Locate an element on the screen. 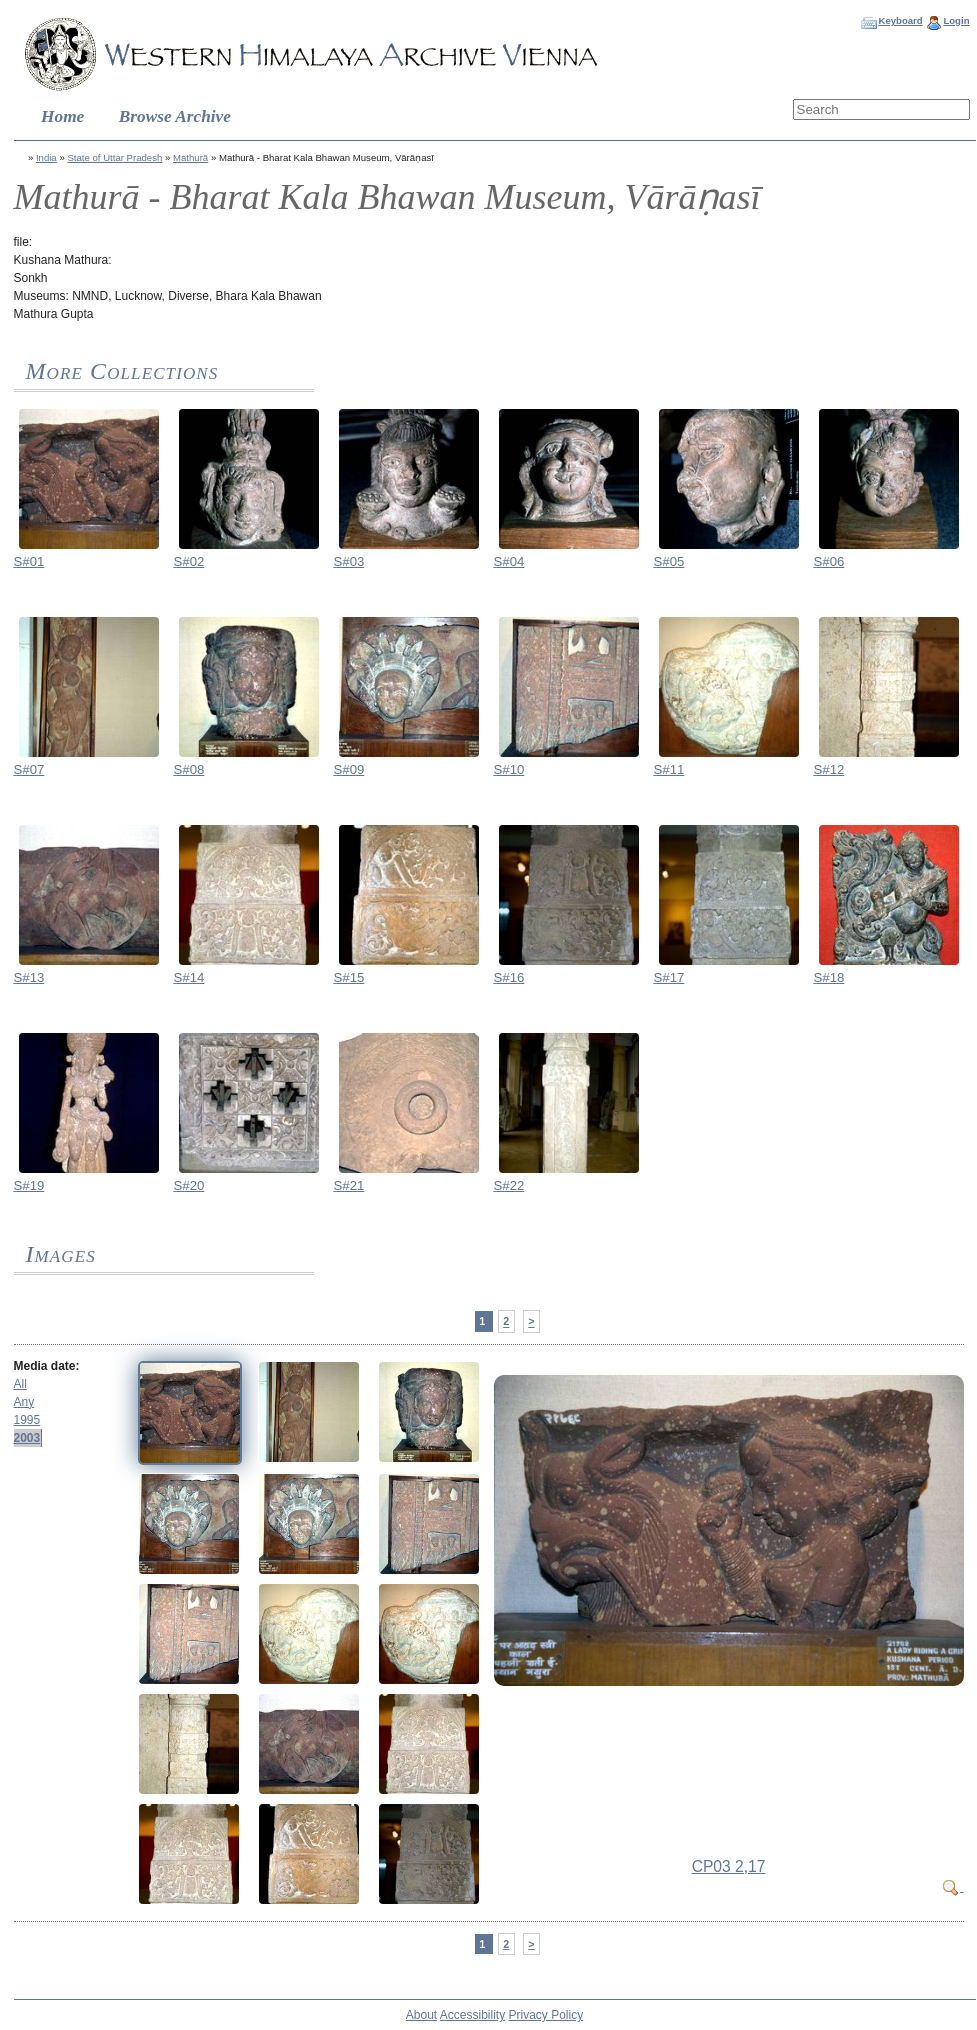 Image resolution: width=977 pixels, height=2030 pixels. Mathurā is located at coordinates (190, 157).